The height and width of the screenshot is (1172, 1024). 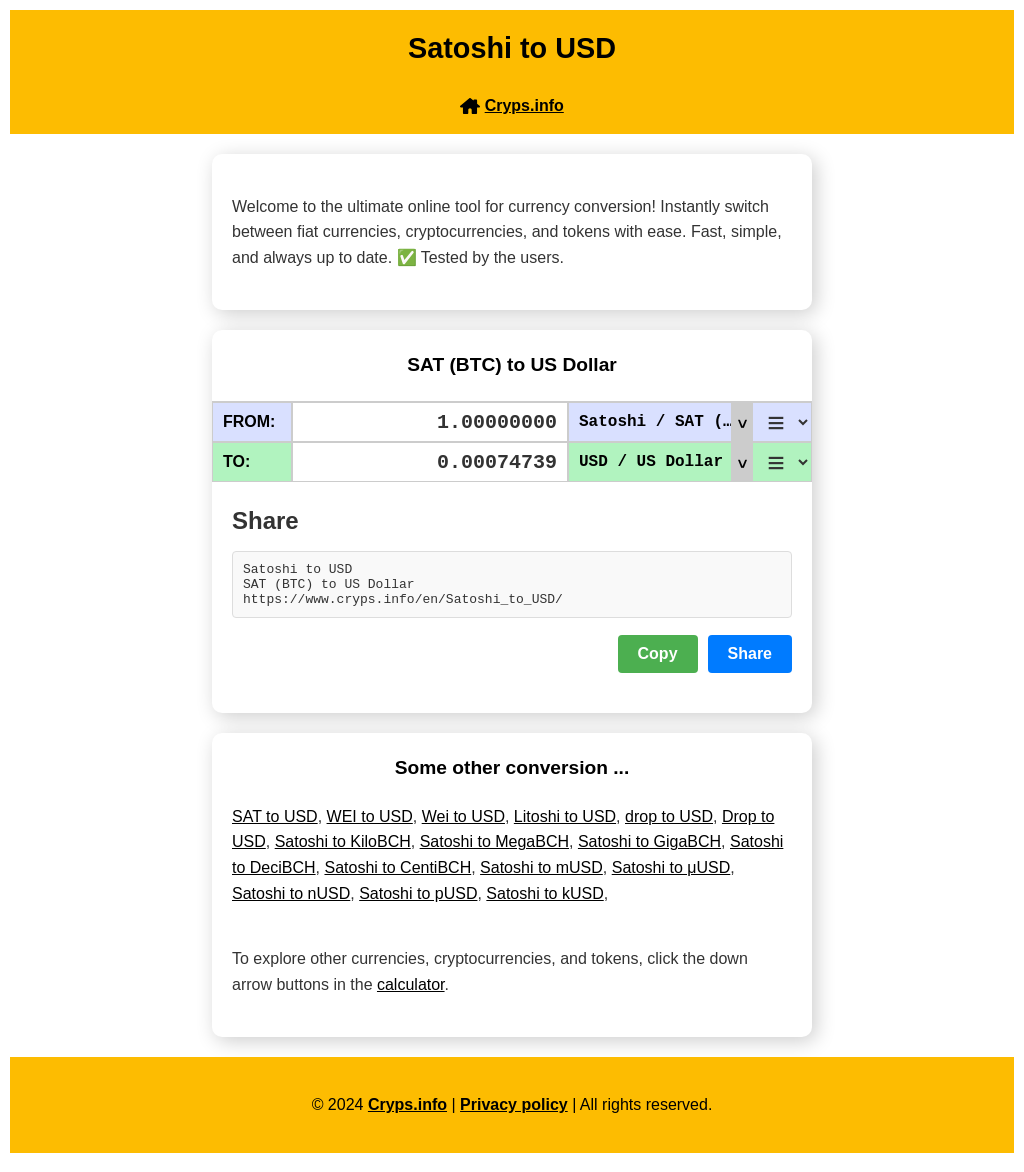 I want to click on Satoshi to USD SAT (BTC) to US Dollar https://www.cryps.info/en/Satoshi_to_USD/, so click(x=512, y=589).